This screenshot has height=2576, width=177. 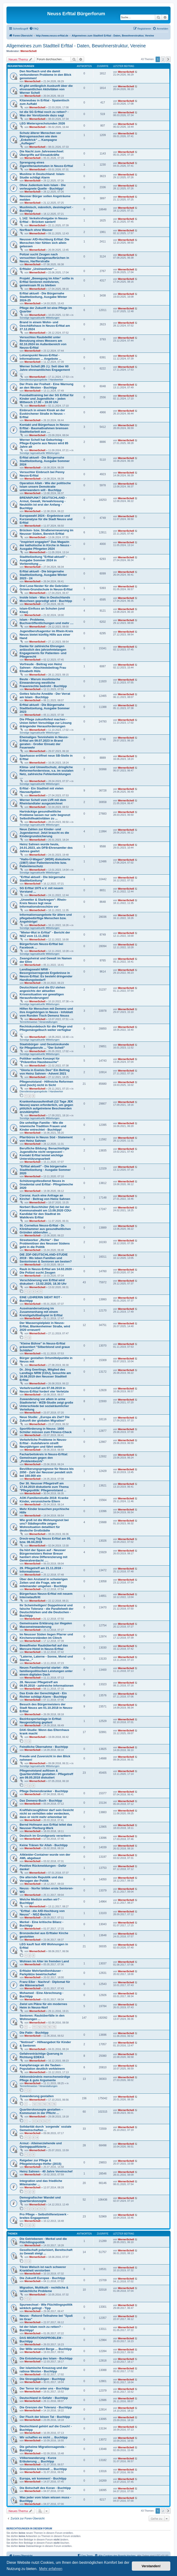 What do you see at coordinates (44, 1487) in the screenshot?
I see `Der 30. Neusser Pflegetreff am 17.04.2019 diskutierte zum Thema "Pflegepolitik: Pflegenotstand ...` at bounding box center [44, 1487].